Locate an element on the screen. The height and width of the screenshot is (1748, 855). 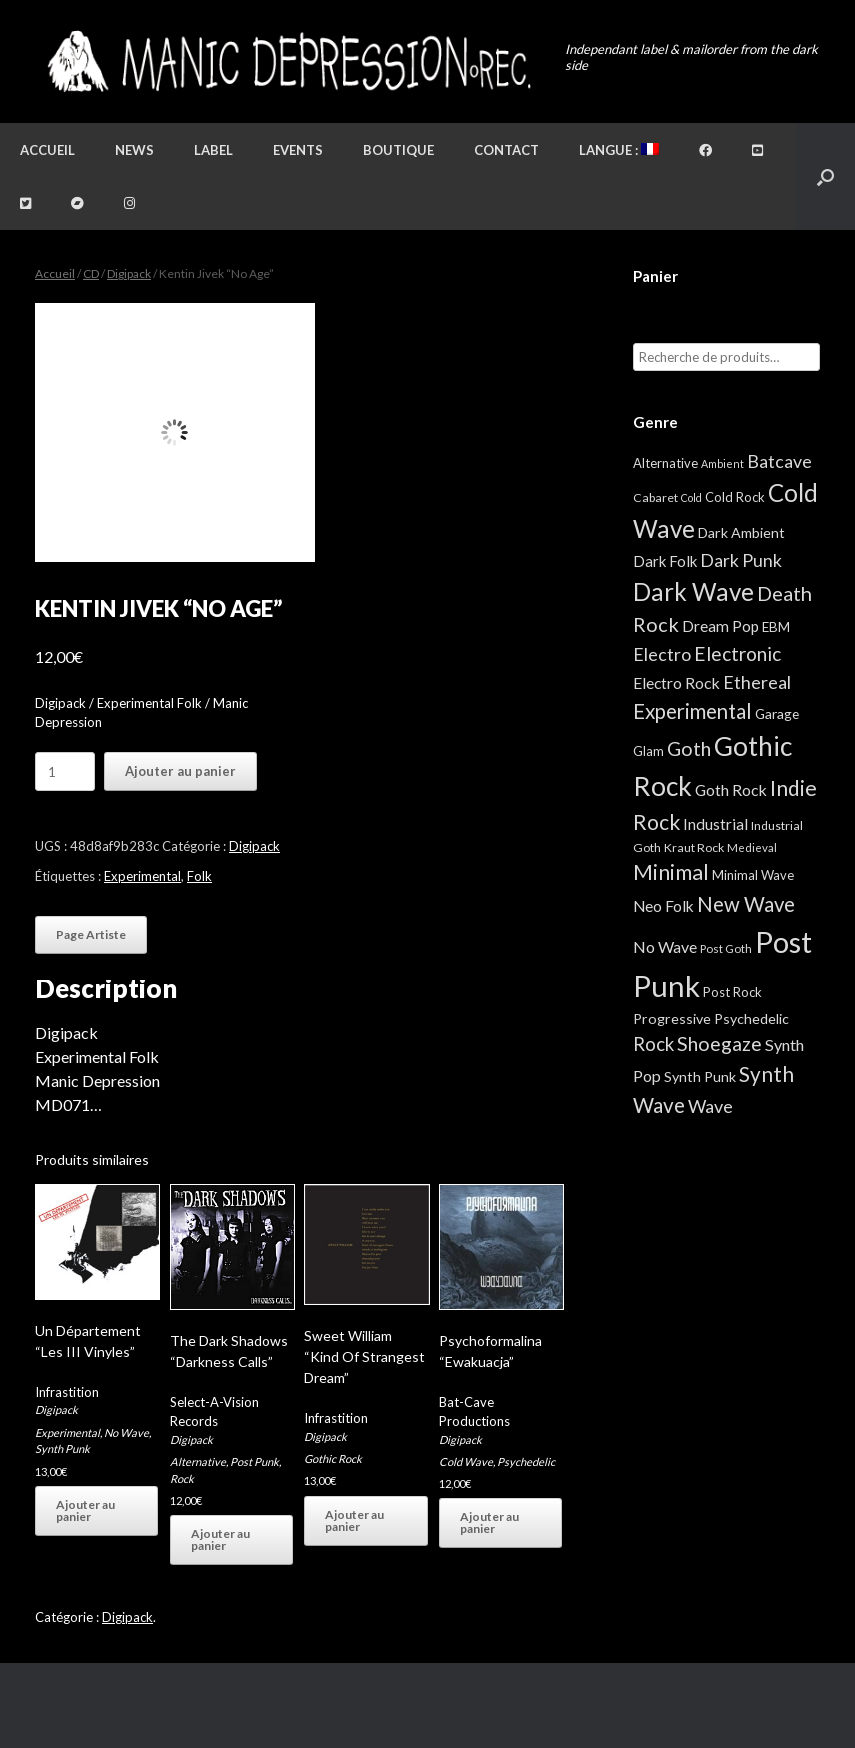
Post Punk is located at coordinates (254, 1461).